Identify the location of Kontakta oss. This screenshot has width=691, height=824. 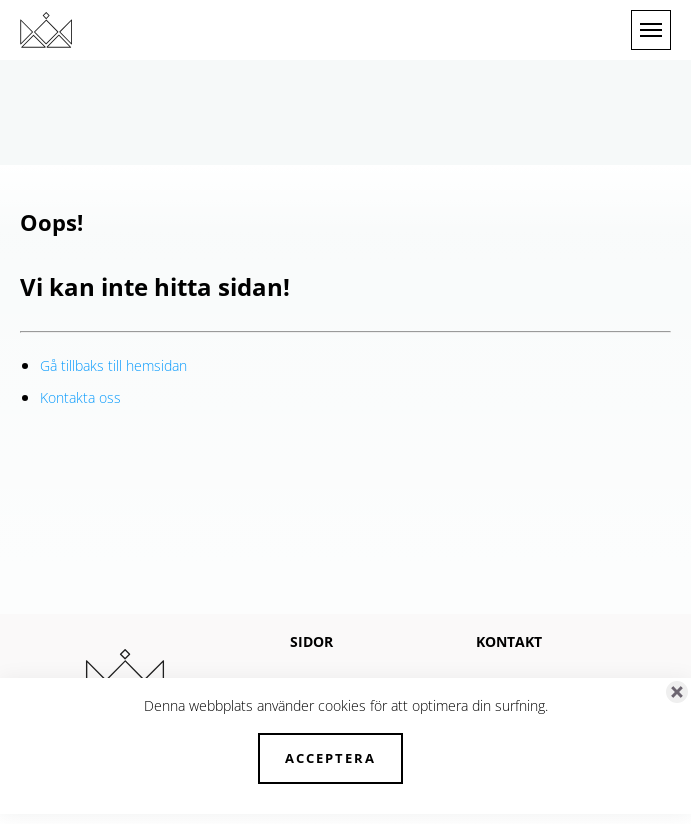
(80, 397).